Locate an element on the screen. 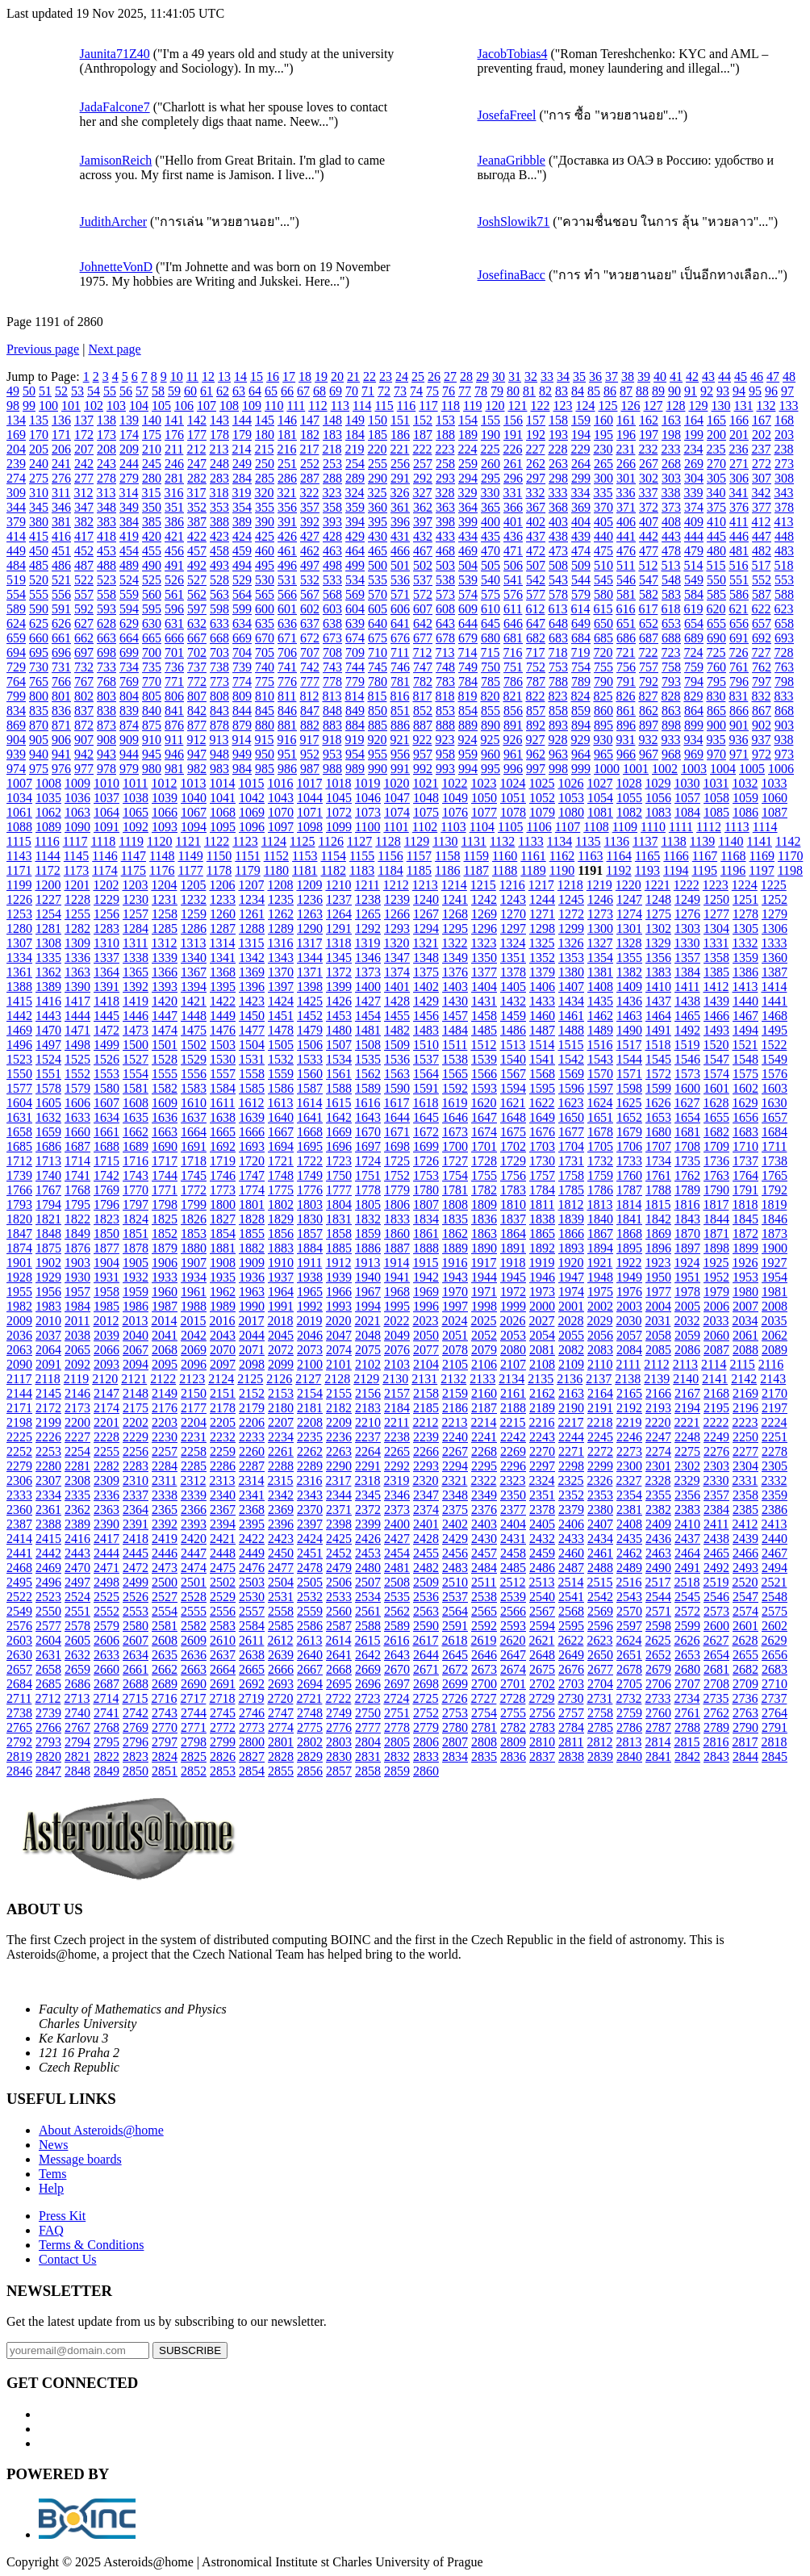 The width and height of the screenshot is (810, 2576). 2262 is located at coordinates (310, 1451).